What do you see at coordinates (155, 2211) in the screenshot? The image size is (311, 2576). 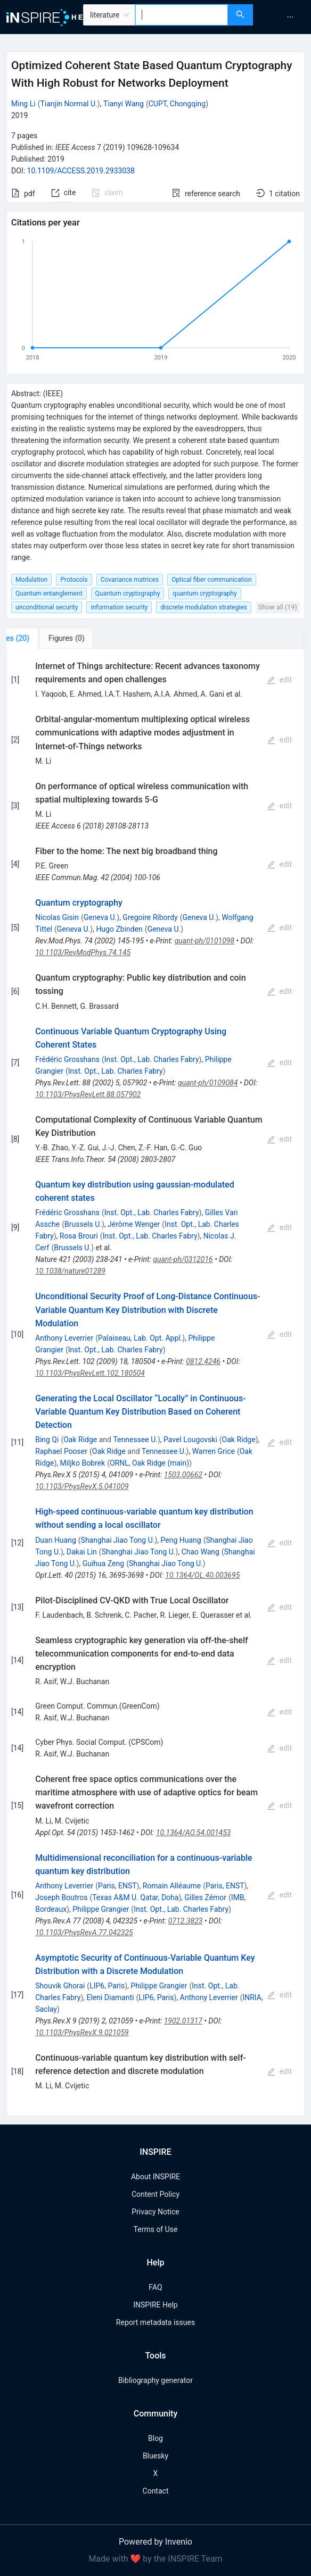 I see `Privacy Notice` at bounding box center [155, 2211].